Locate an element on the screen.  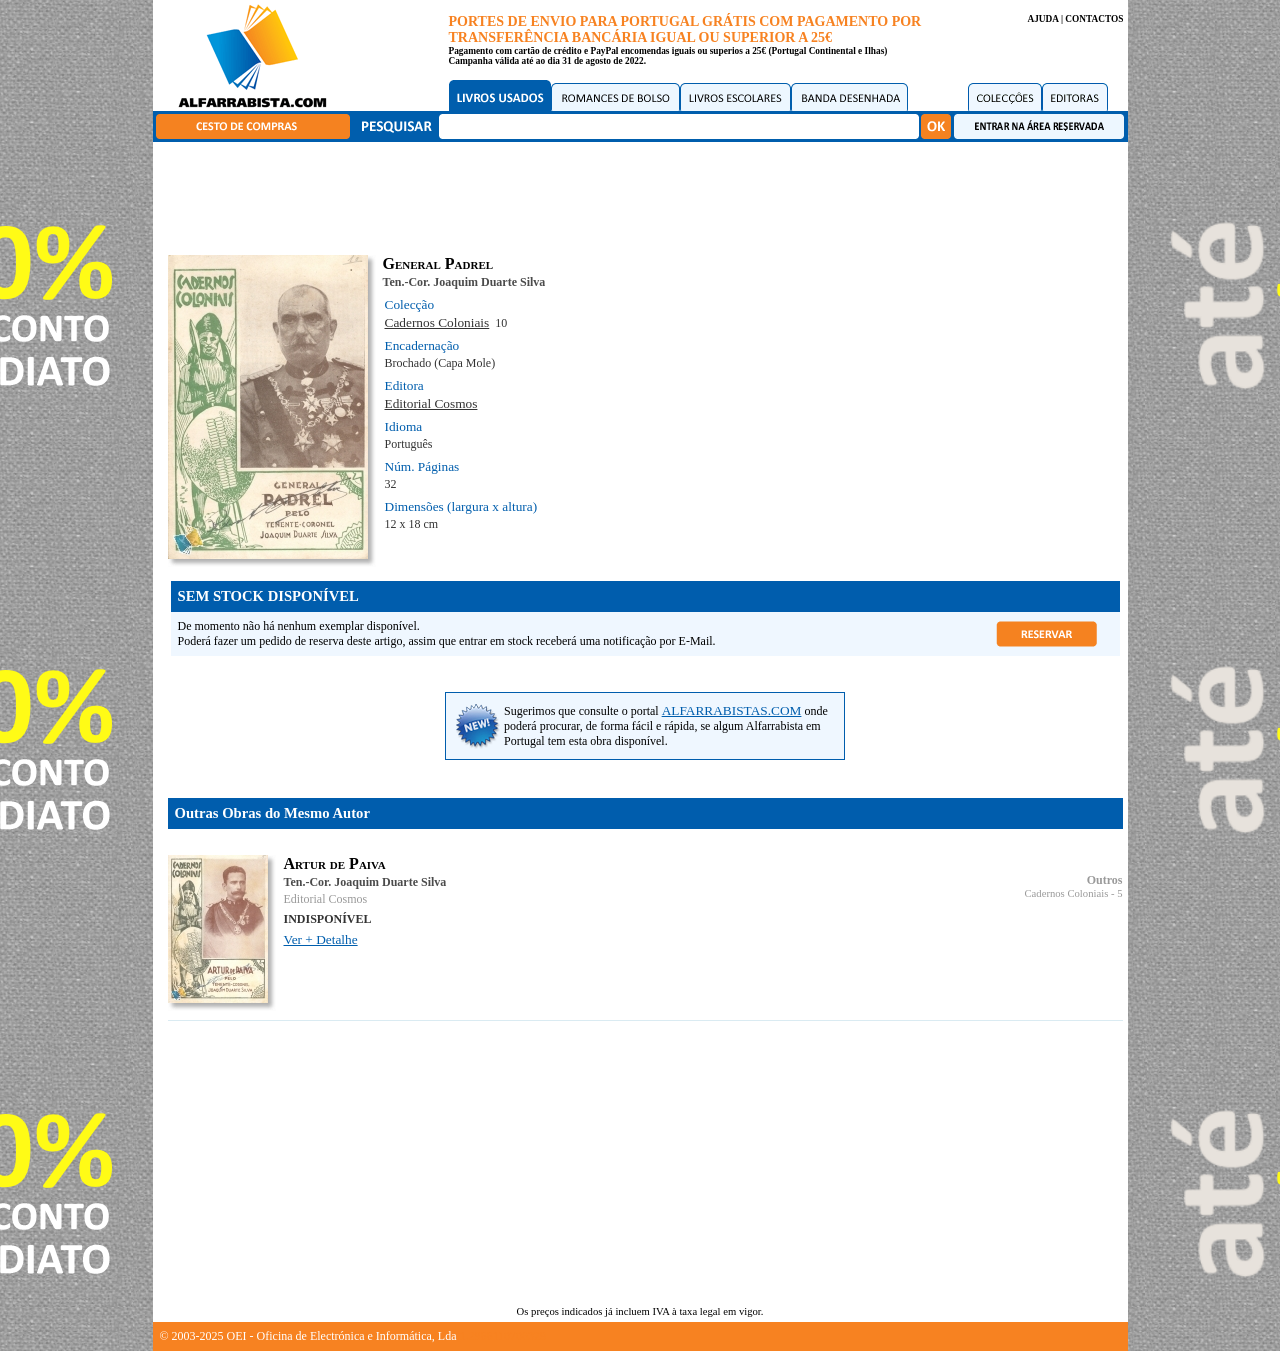
Outros is located at coordinates (1105, 880).